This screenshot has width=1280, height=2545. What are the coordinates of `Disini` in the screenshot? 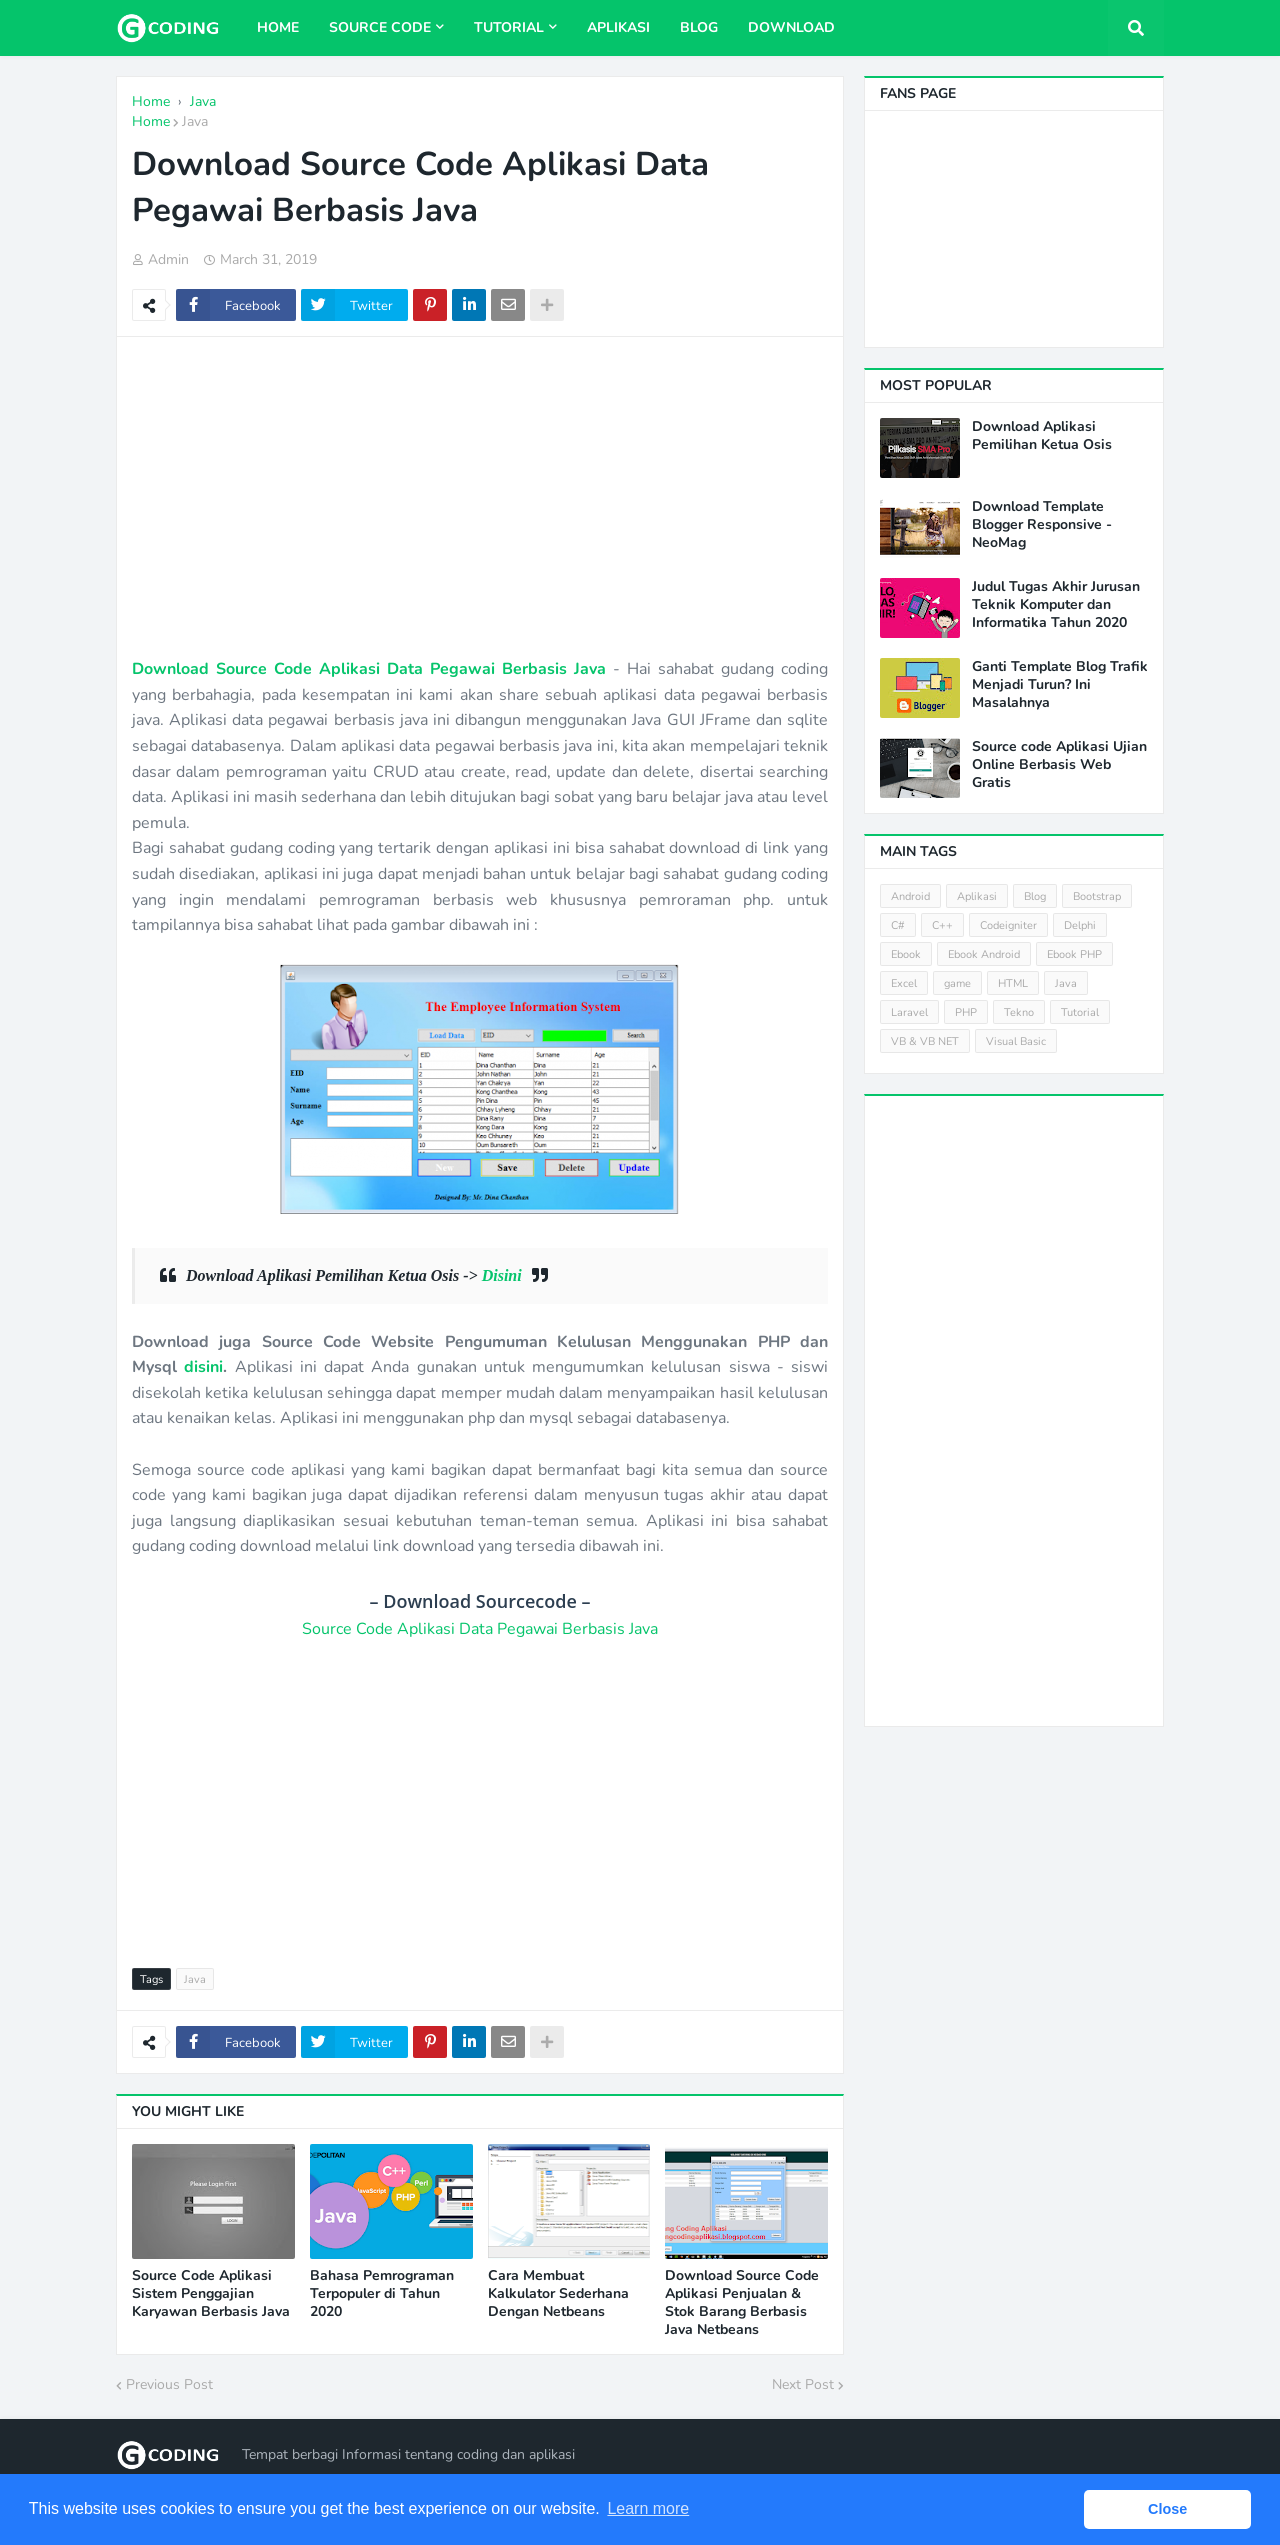 It's located at (502, 1275).